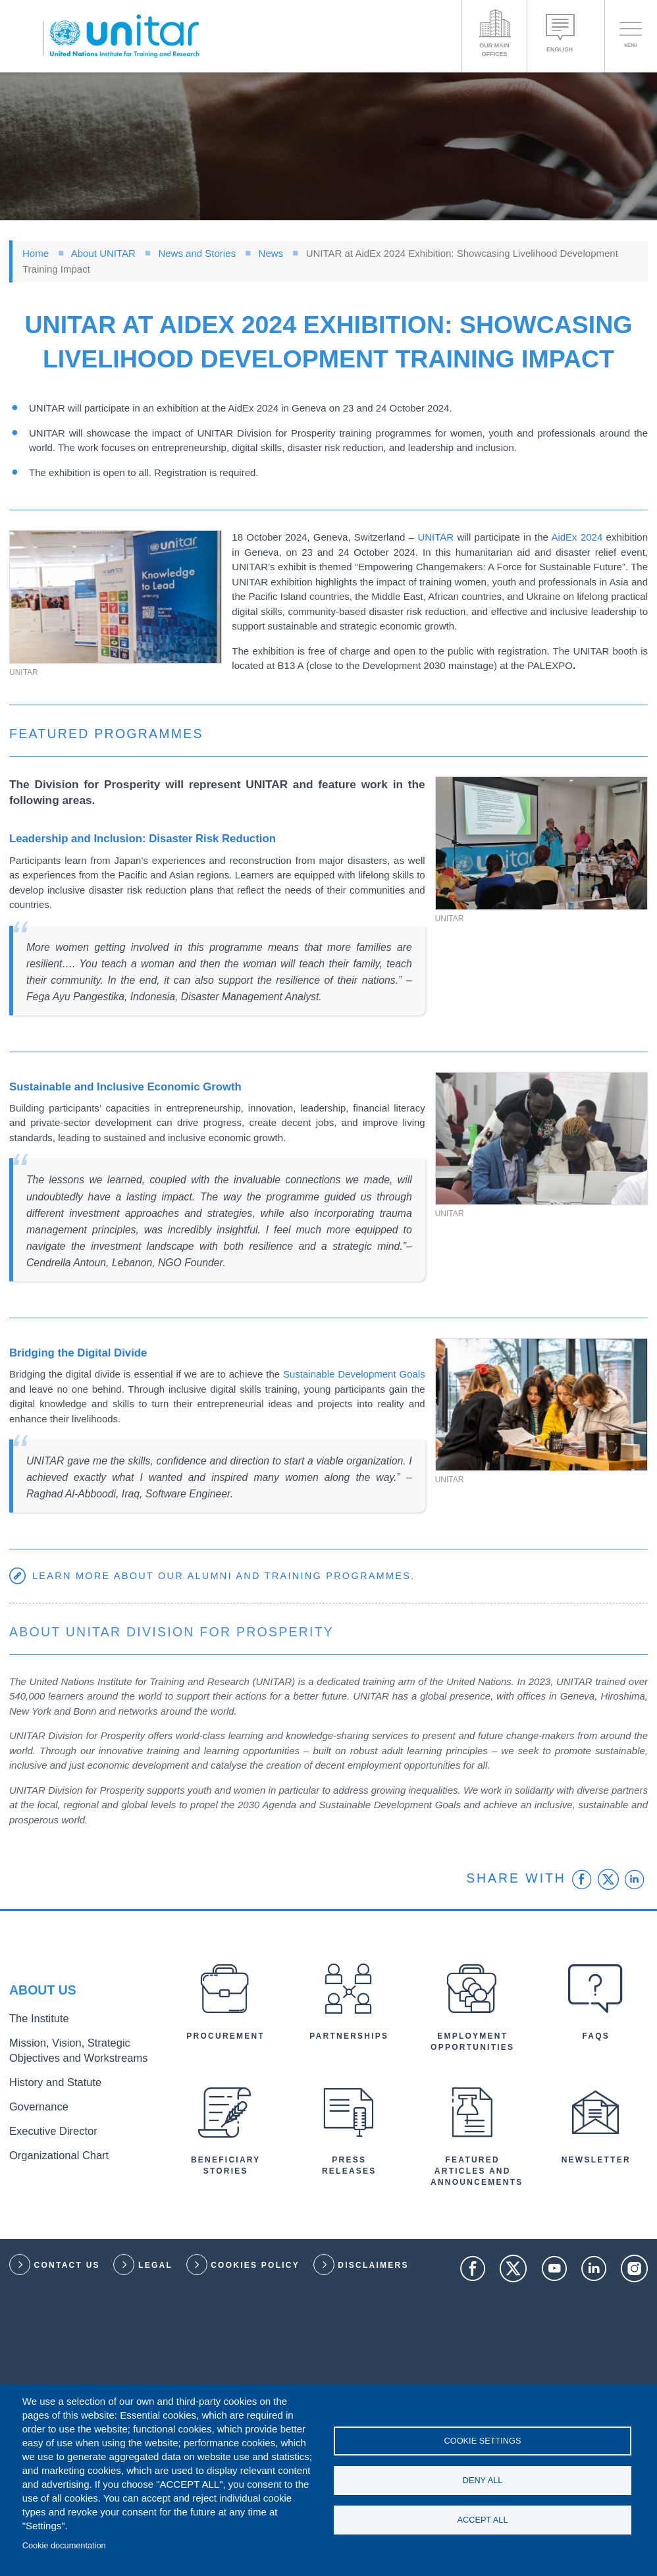 This screenshot has height=2576, width=657. Describe the element at coordinates (50, 2146) in the screenshot. I see `Organizational Chart` at that location.